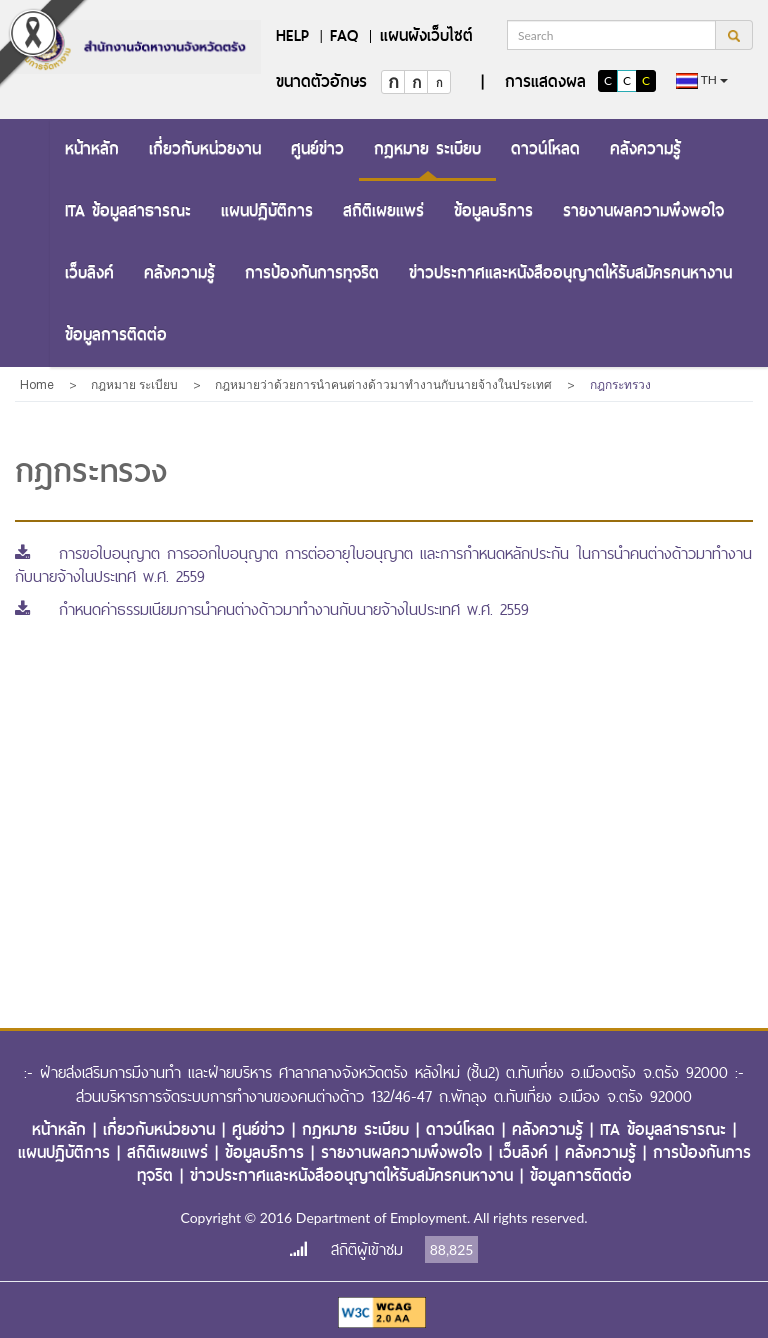 Image resolution: width=768 pixels, height=1338 pixels. Describe the element at coordinates (570, 272) in the screenshot. I see `ข่าวประกาศและหนังสืออนุญาตให้รับสมัครคนหางาน` at that location.